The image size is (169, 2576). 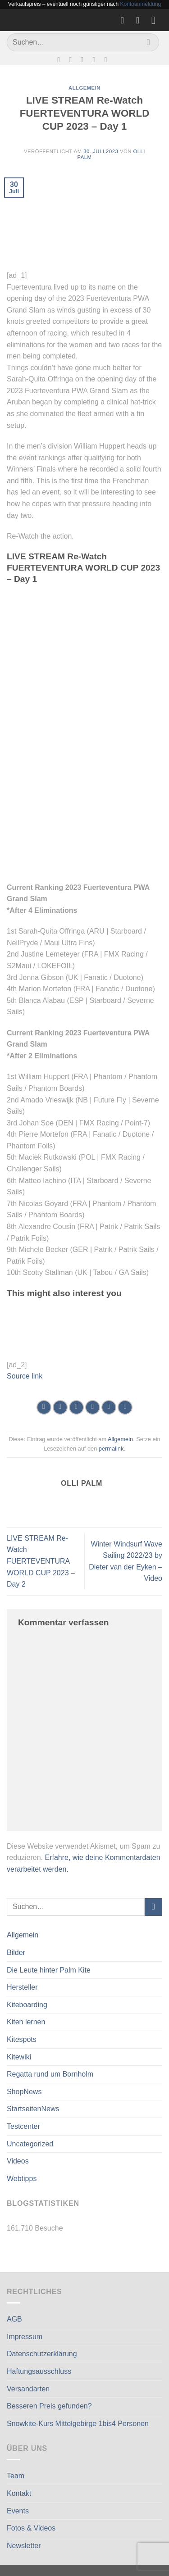 I want to click on Fotos & Videos, so click(x=31, y=2528).